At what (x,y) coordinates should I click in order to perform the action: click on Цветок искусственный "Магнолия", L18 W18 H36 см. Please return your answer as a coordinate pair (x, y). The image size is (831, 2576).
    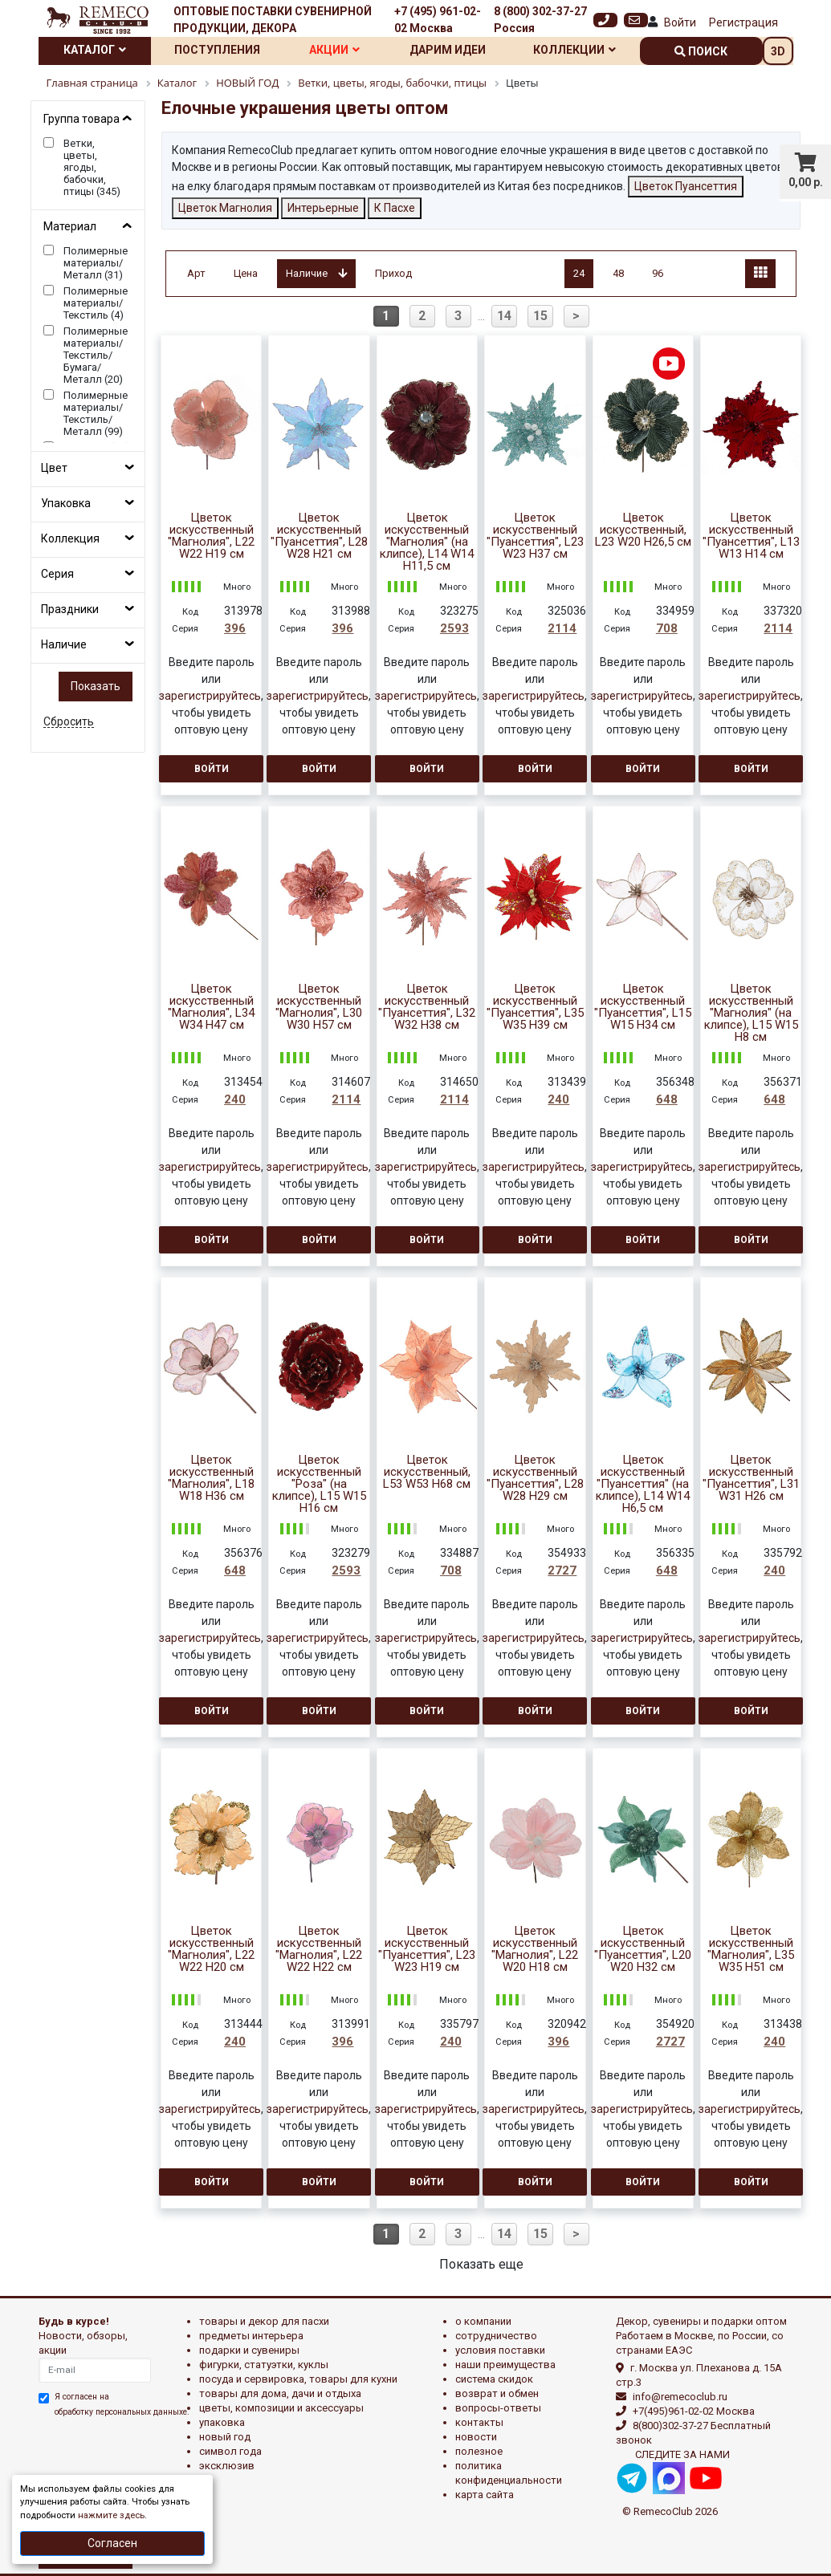
    Looking at the image, I should click on (211, 1478).